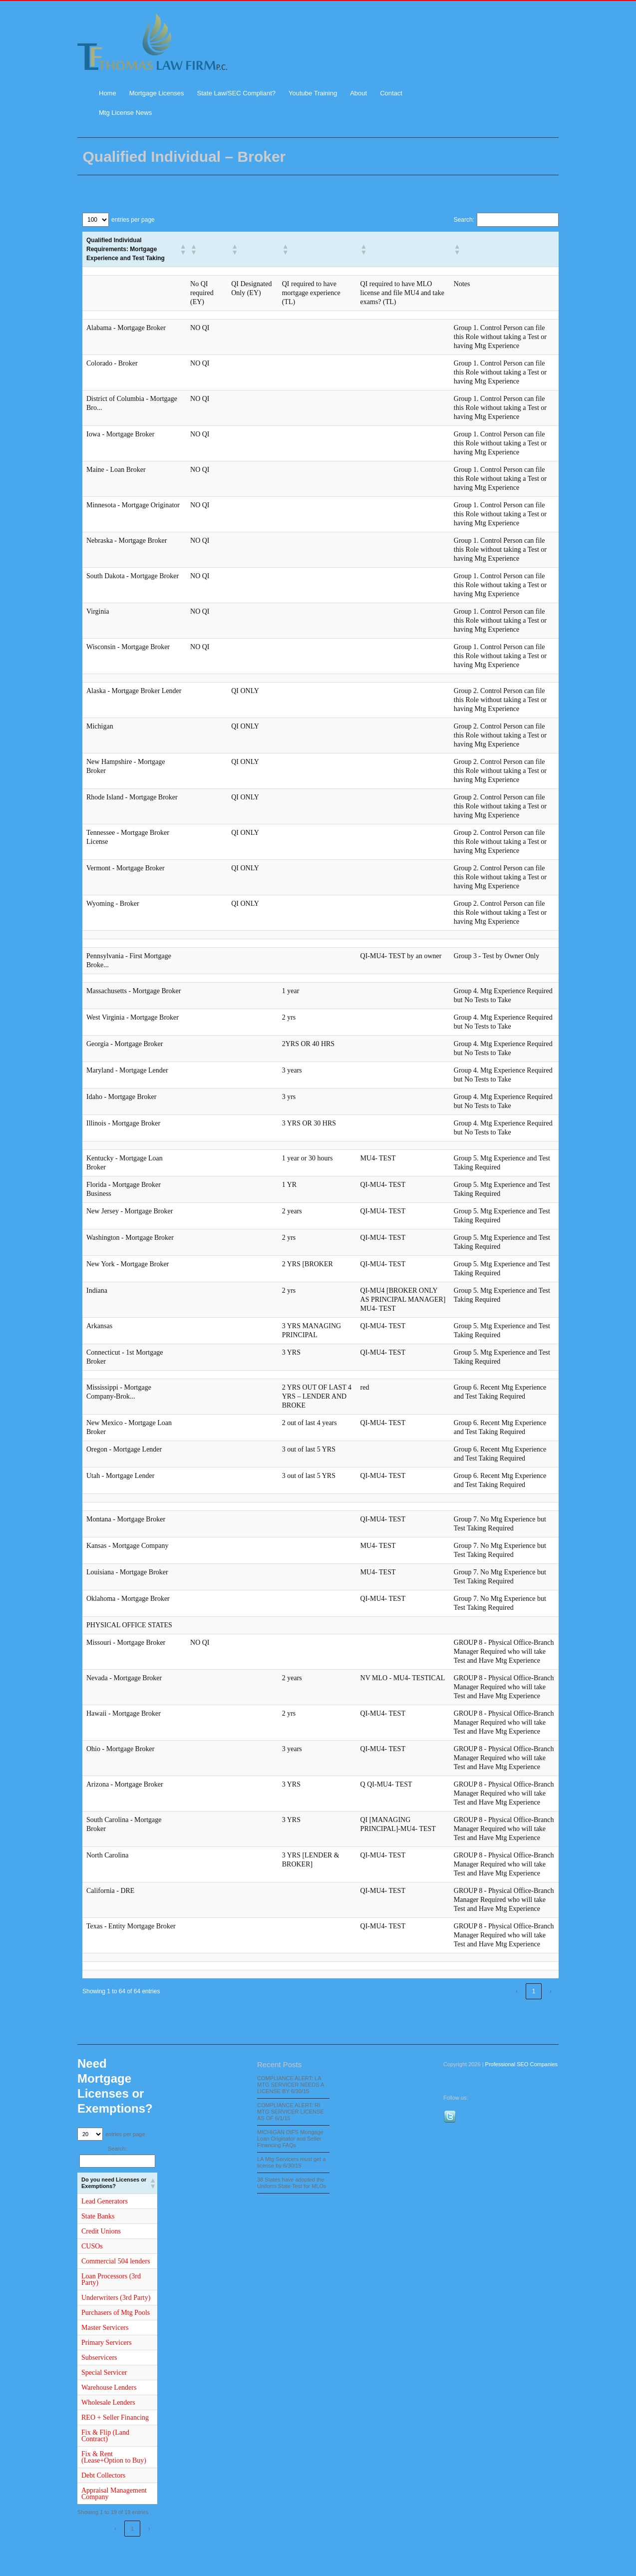 Image resolution: width=636 pixels, height=2576 pixels. I want to click on 1 [link], so click(534, 1991).